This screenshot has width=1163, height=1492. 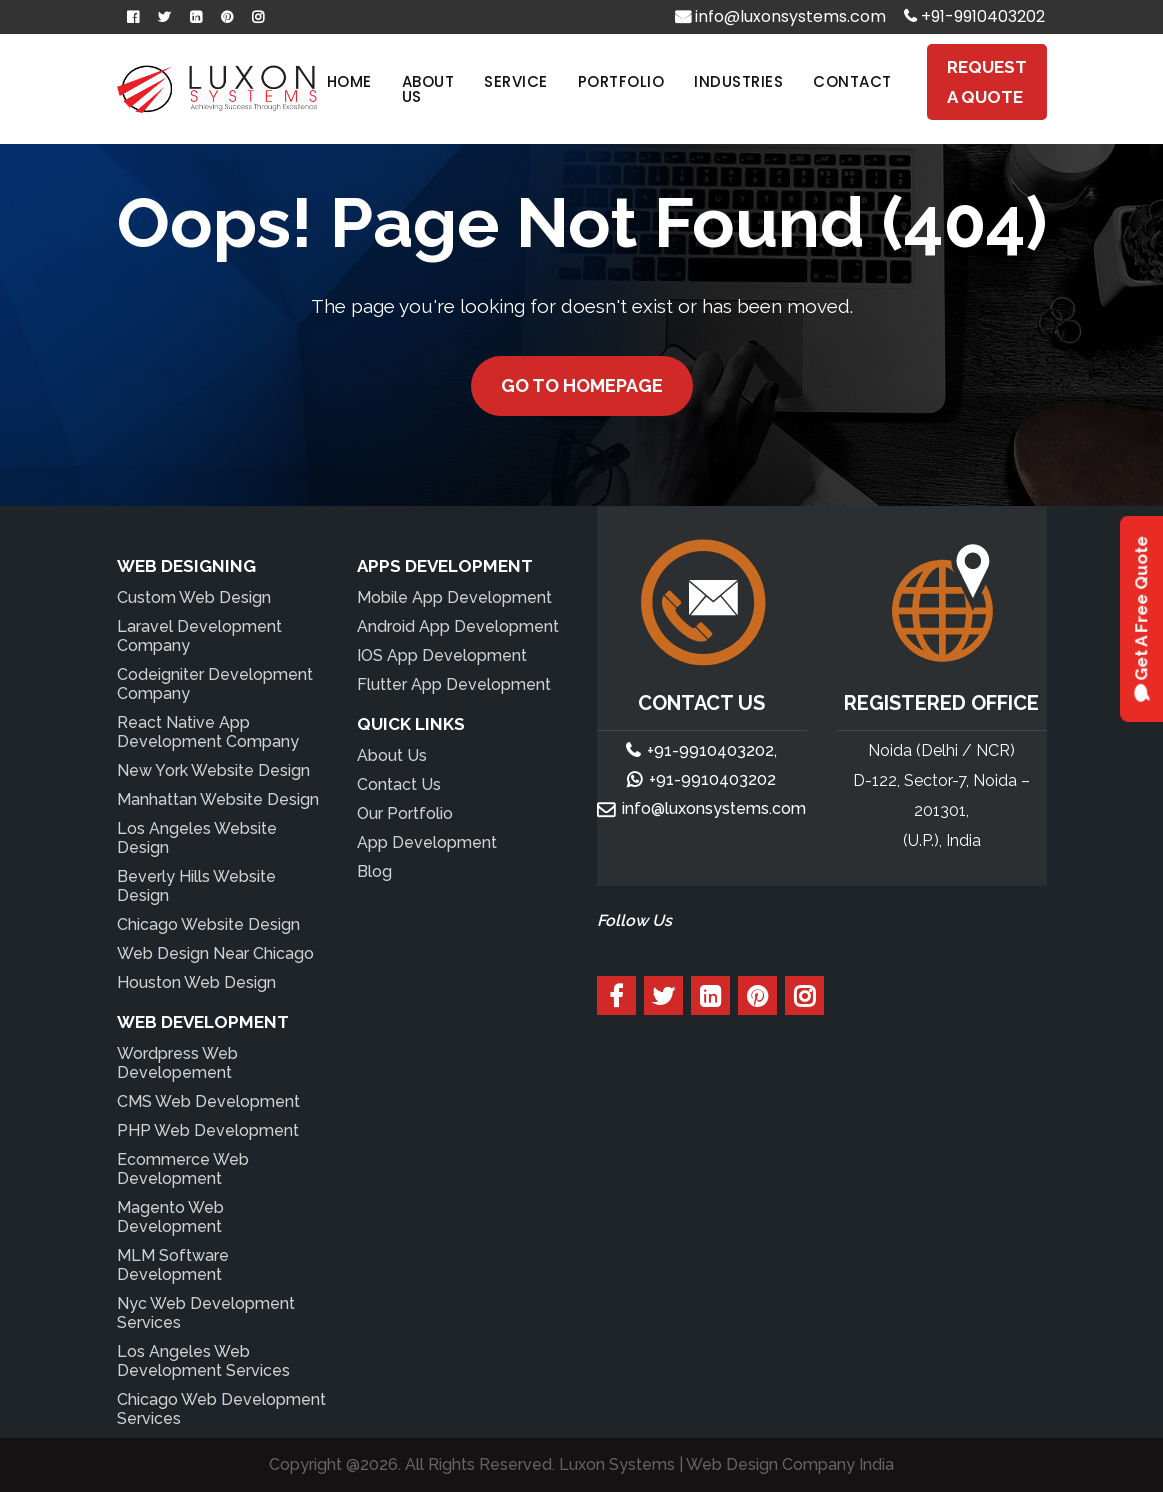 I want to click on Magento Web Development, so click(x=170, y=1217).